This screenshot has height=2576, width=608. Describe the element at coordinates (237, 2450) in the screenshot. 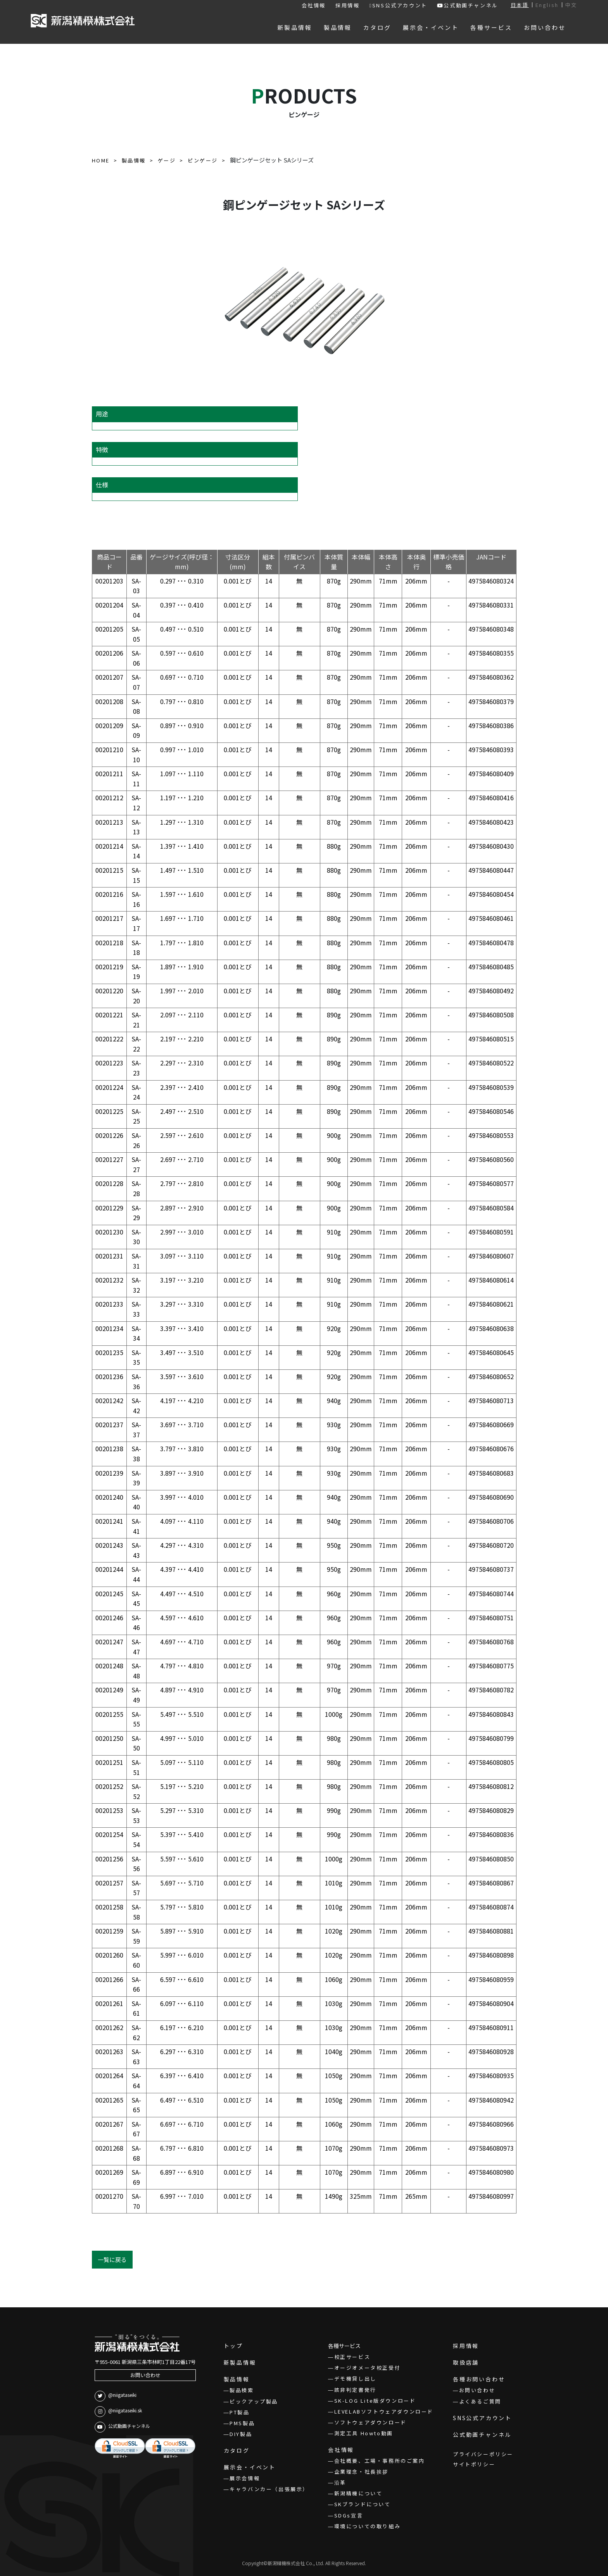

I see `カタログ` at that location.